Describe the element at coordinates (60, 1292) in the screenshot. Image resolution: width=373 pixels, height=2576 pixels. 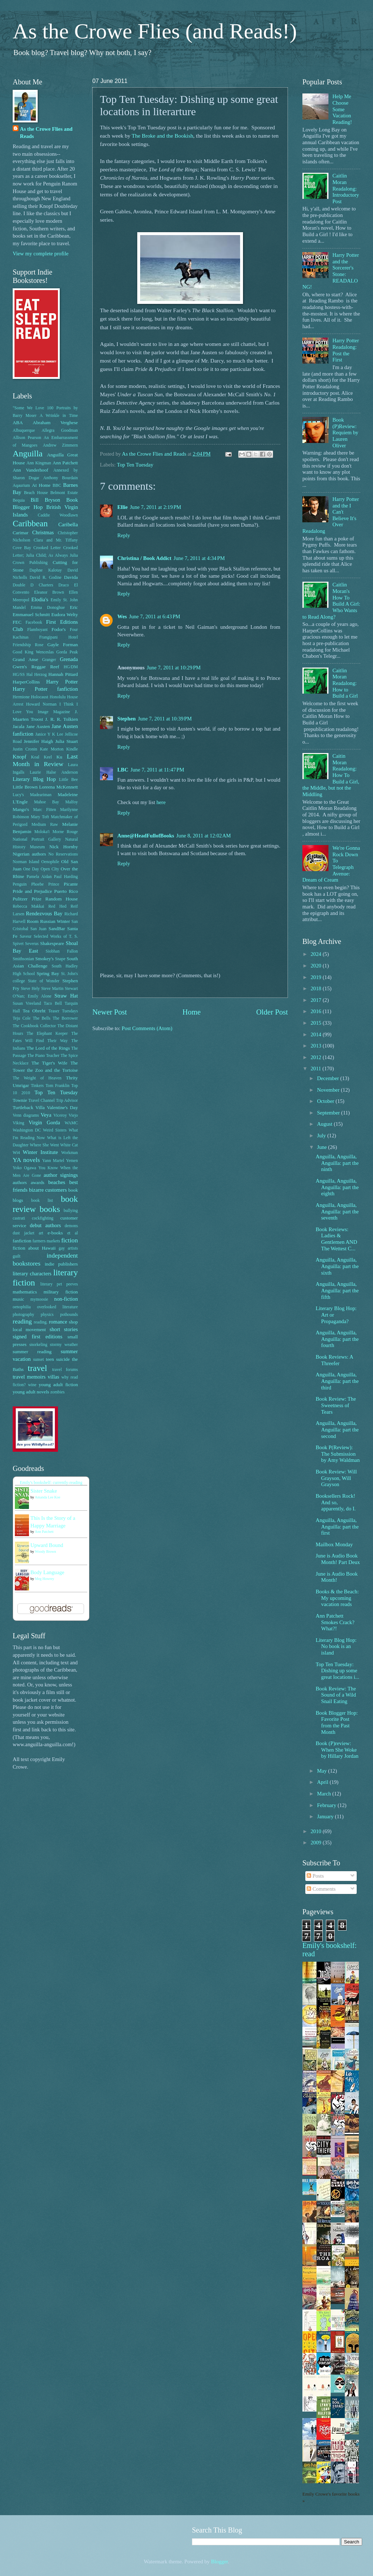
I see `military fiction` at that location.